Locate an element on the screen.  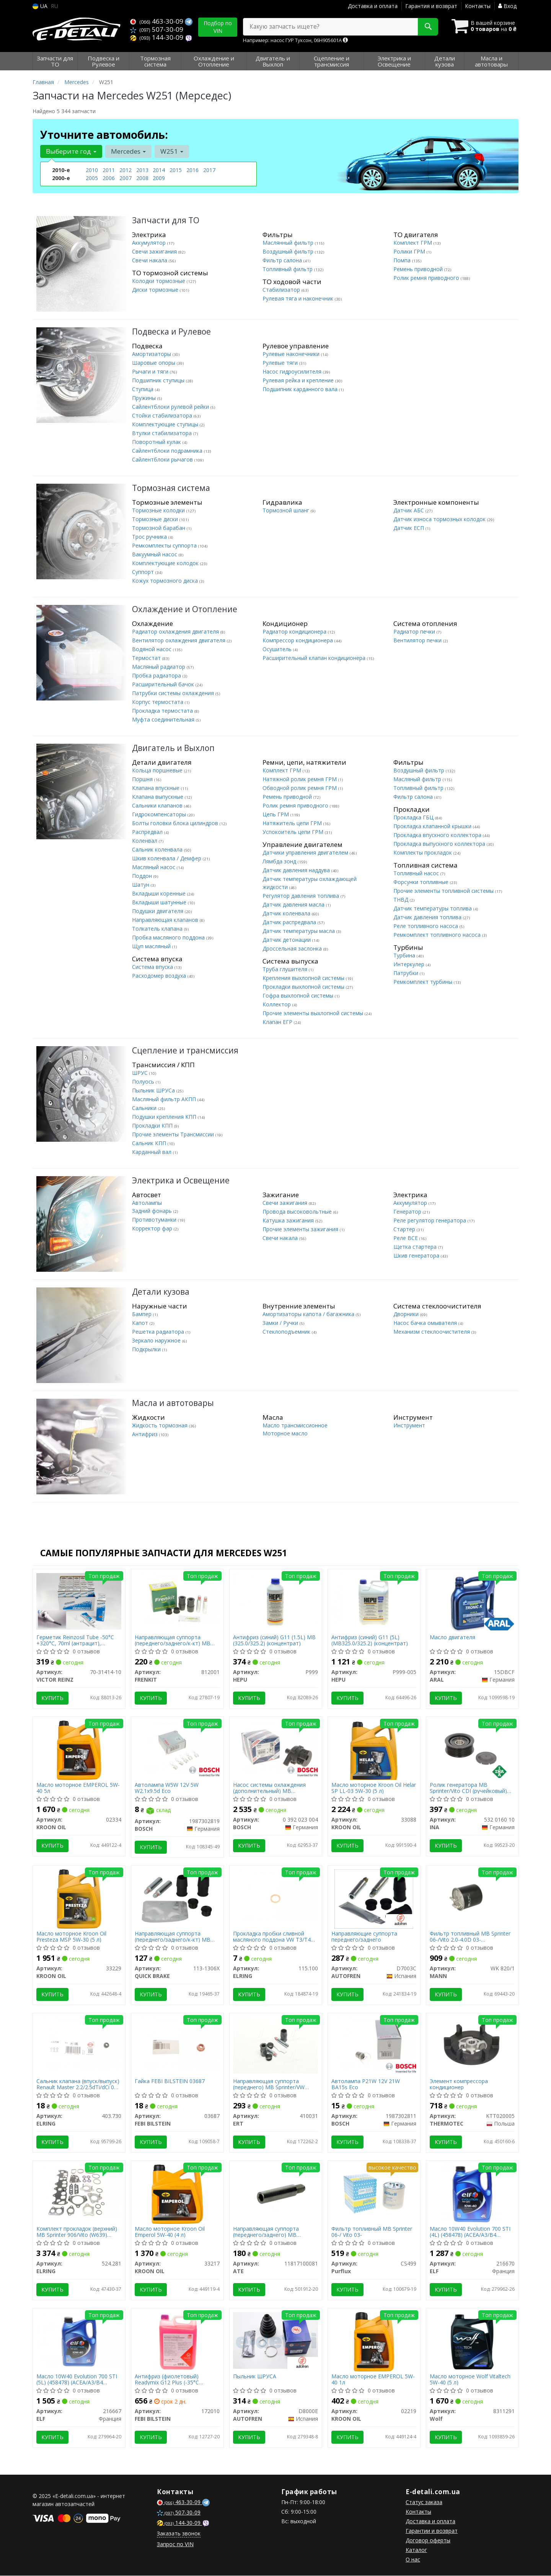
Ступица is located at coordinates (143, 389).